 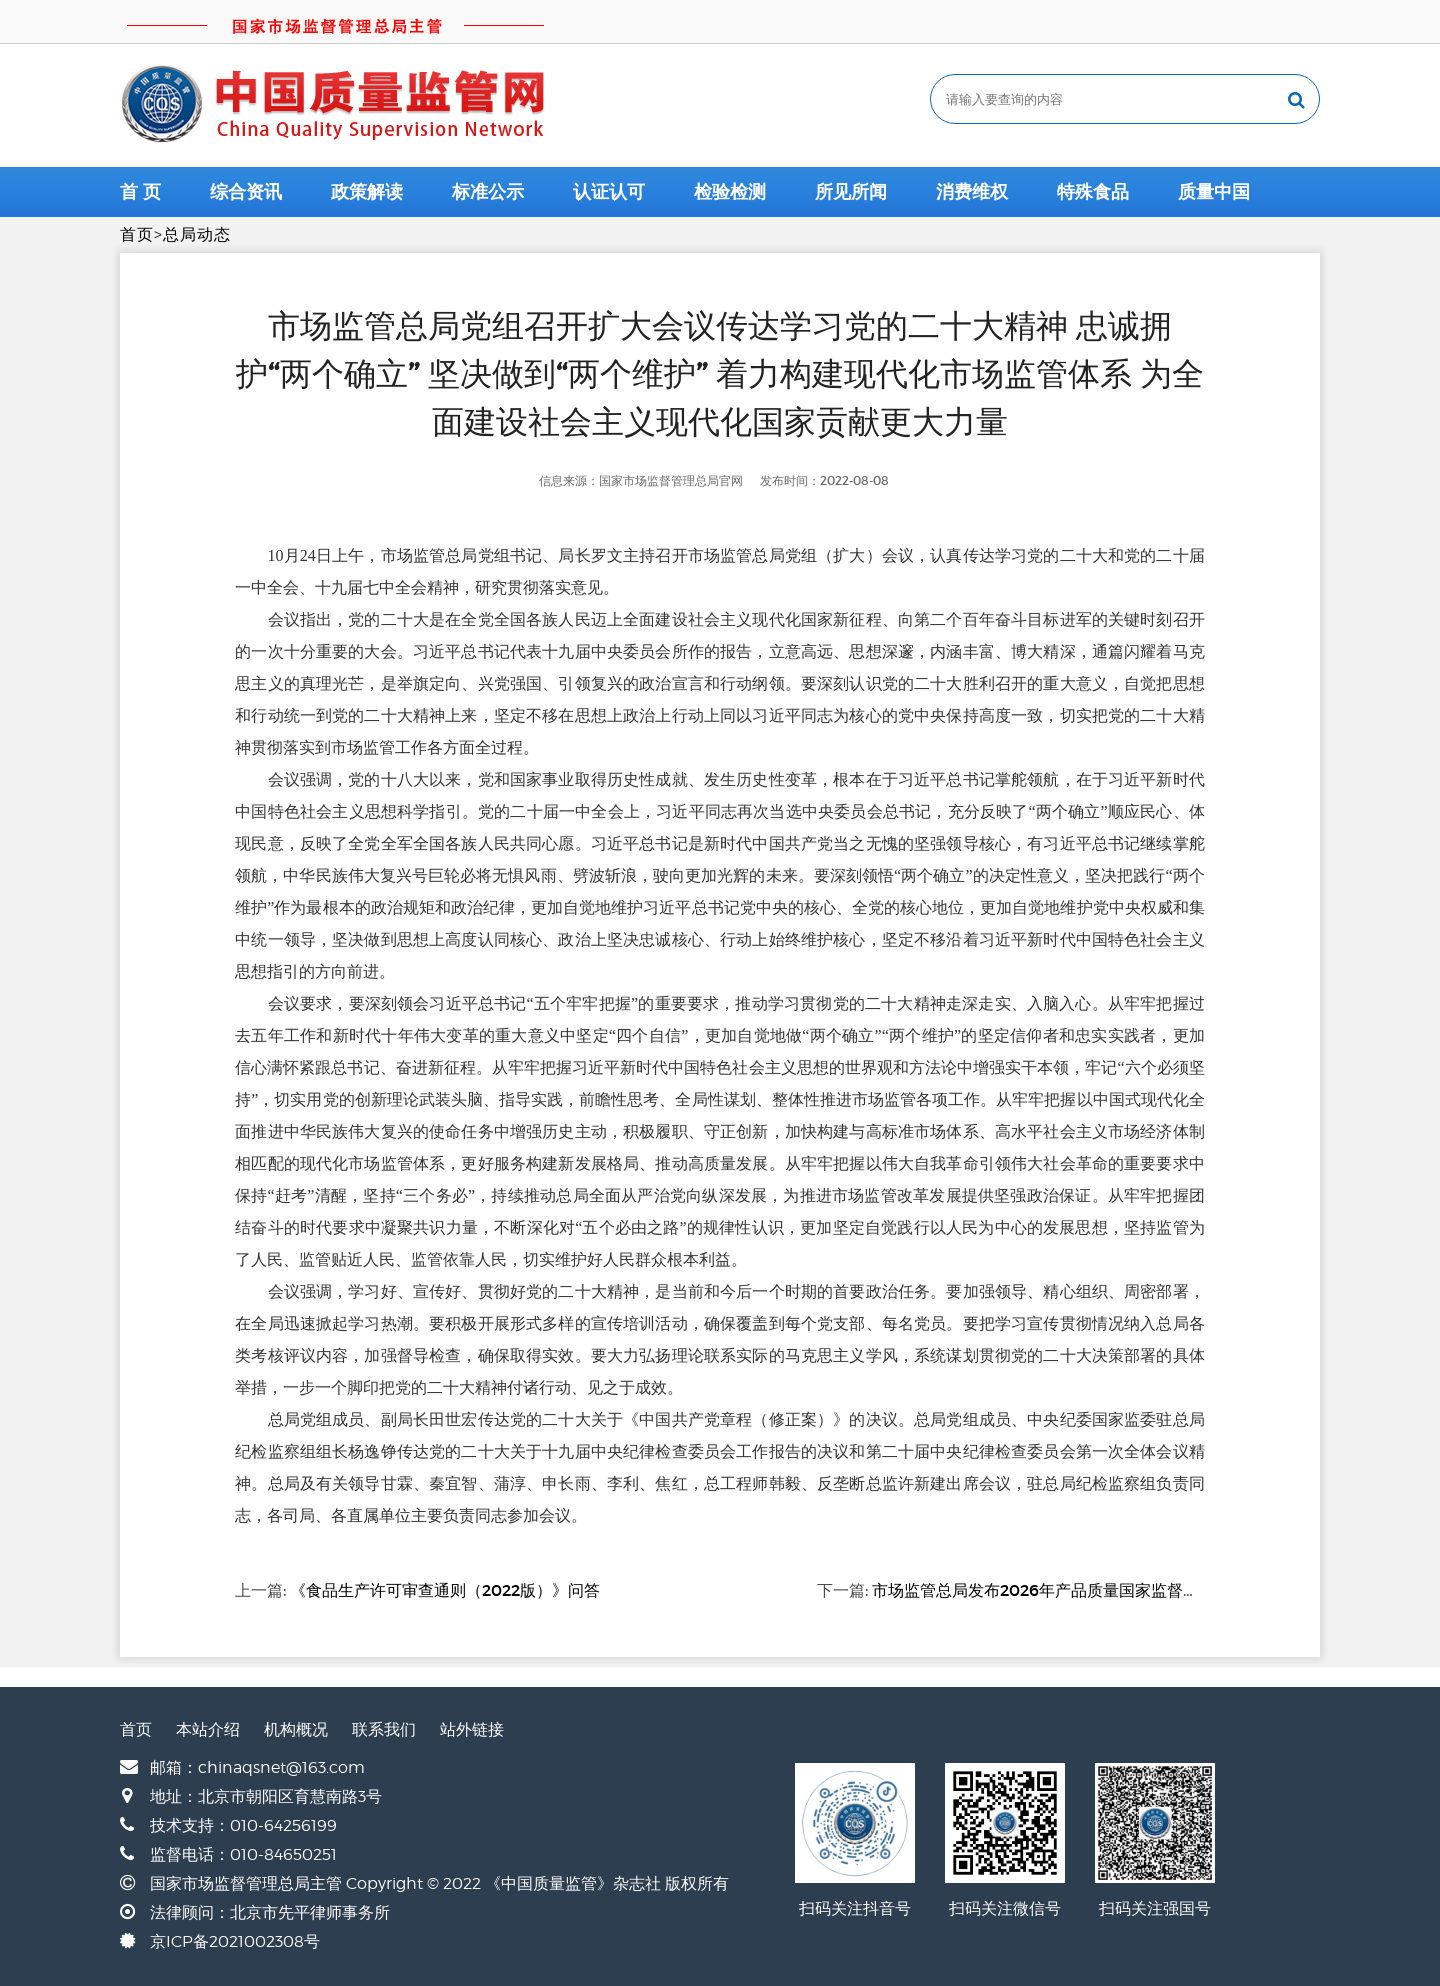 What do you see at coordinates (140, 192) in the screenshot?
I see `首 页` at bounding box center [140, 192].